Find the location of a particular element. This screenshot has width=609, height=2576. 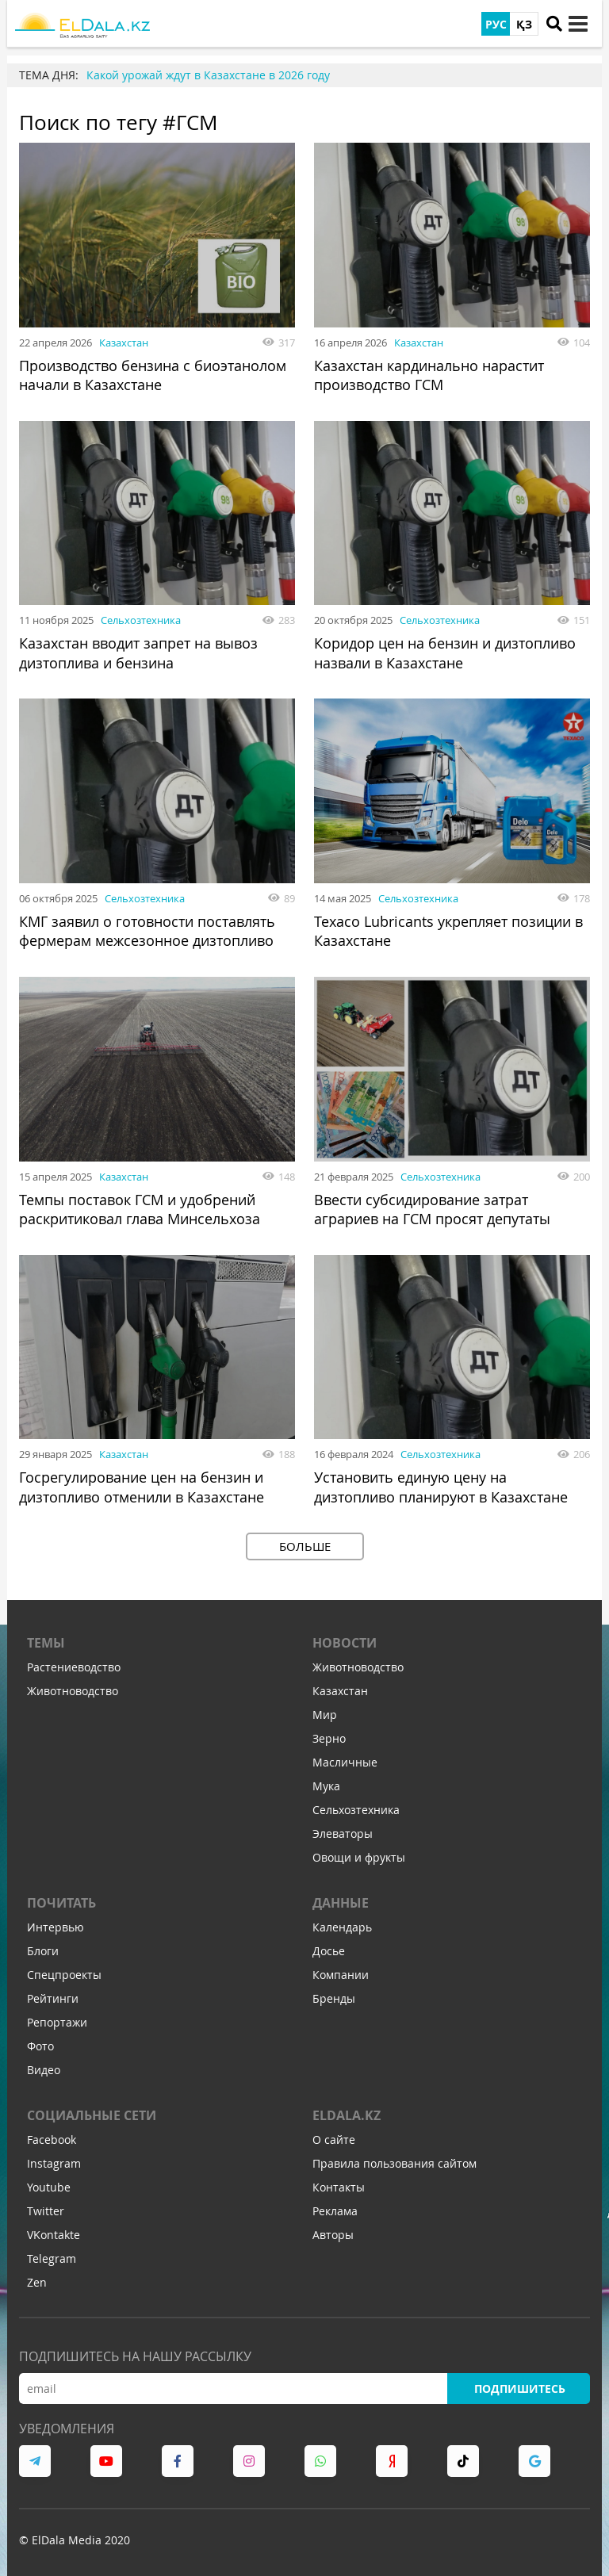

Авторы is located at coordinates (333, 2230).